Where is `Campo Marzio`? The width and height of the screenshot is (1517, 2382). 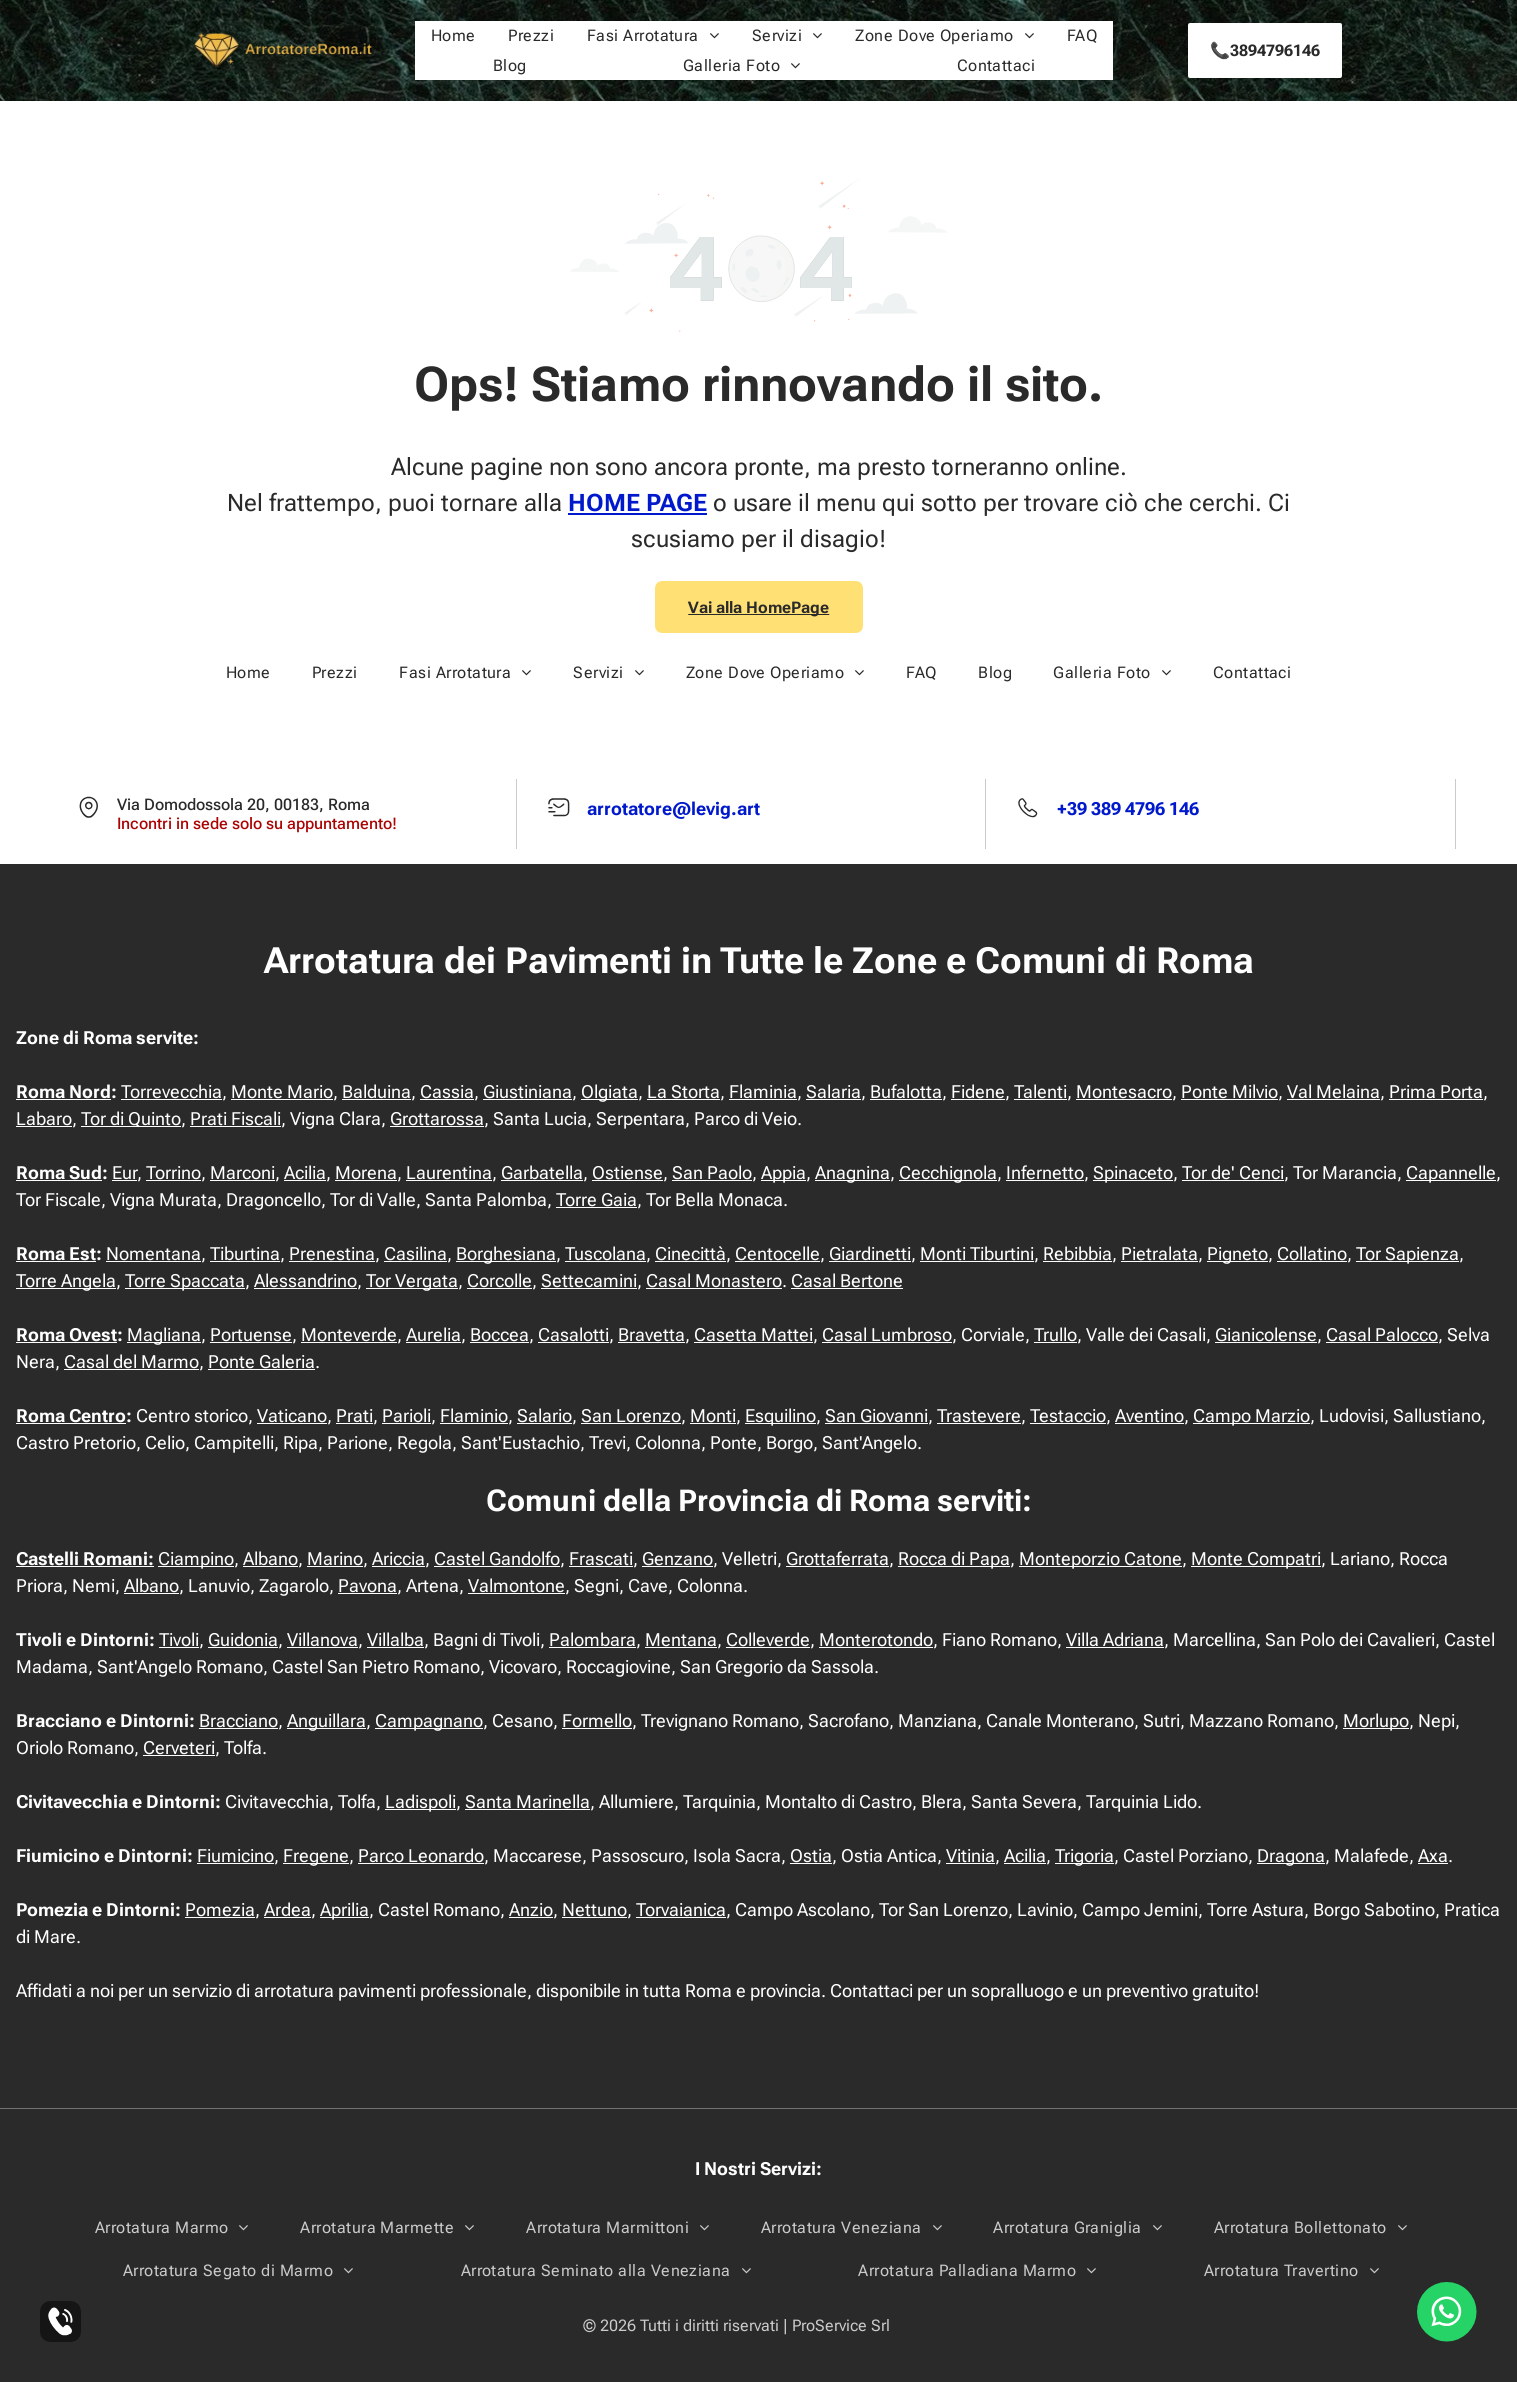
Campo Marzio is located at coordinates (1251, 1415).